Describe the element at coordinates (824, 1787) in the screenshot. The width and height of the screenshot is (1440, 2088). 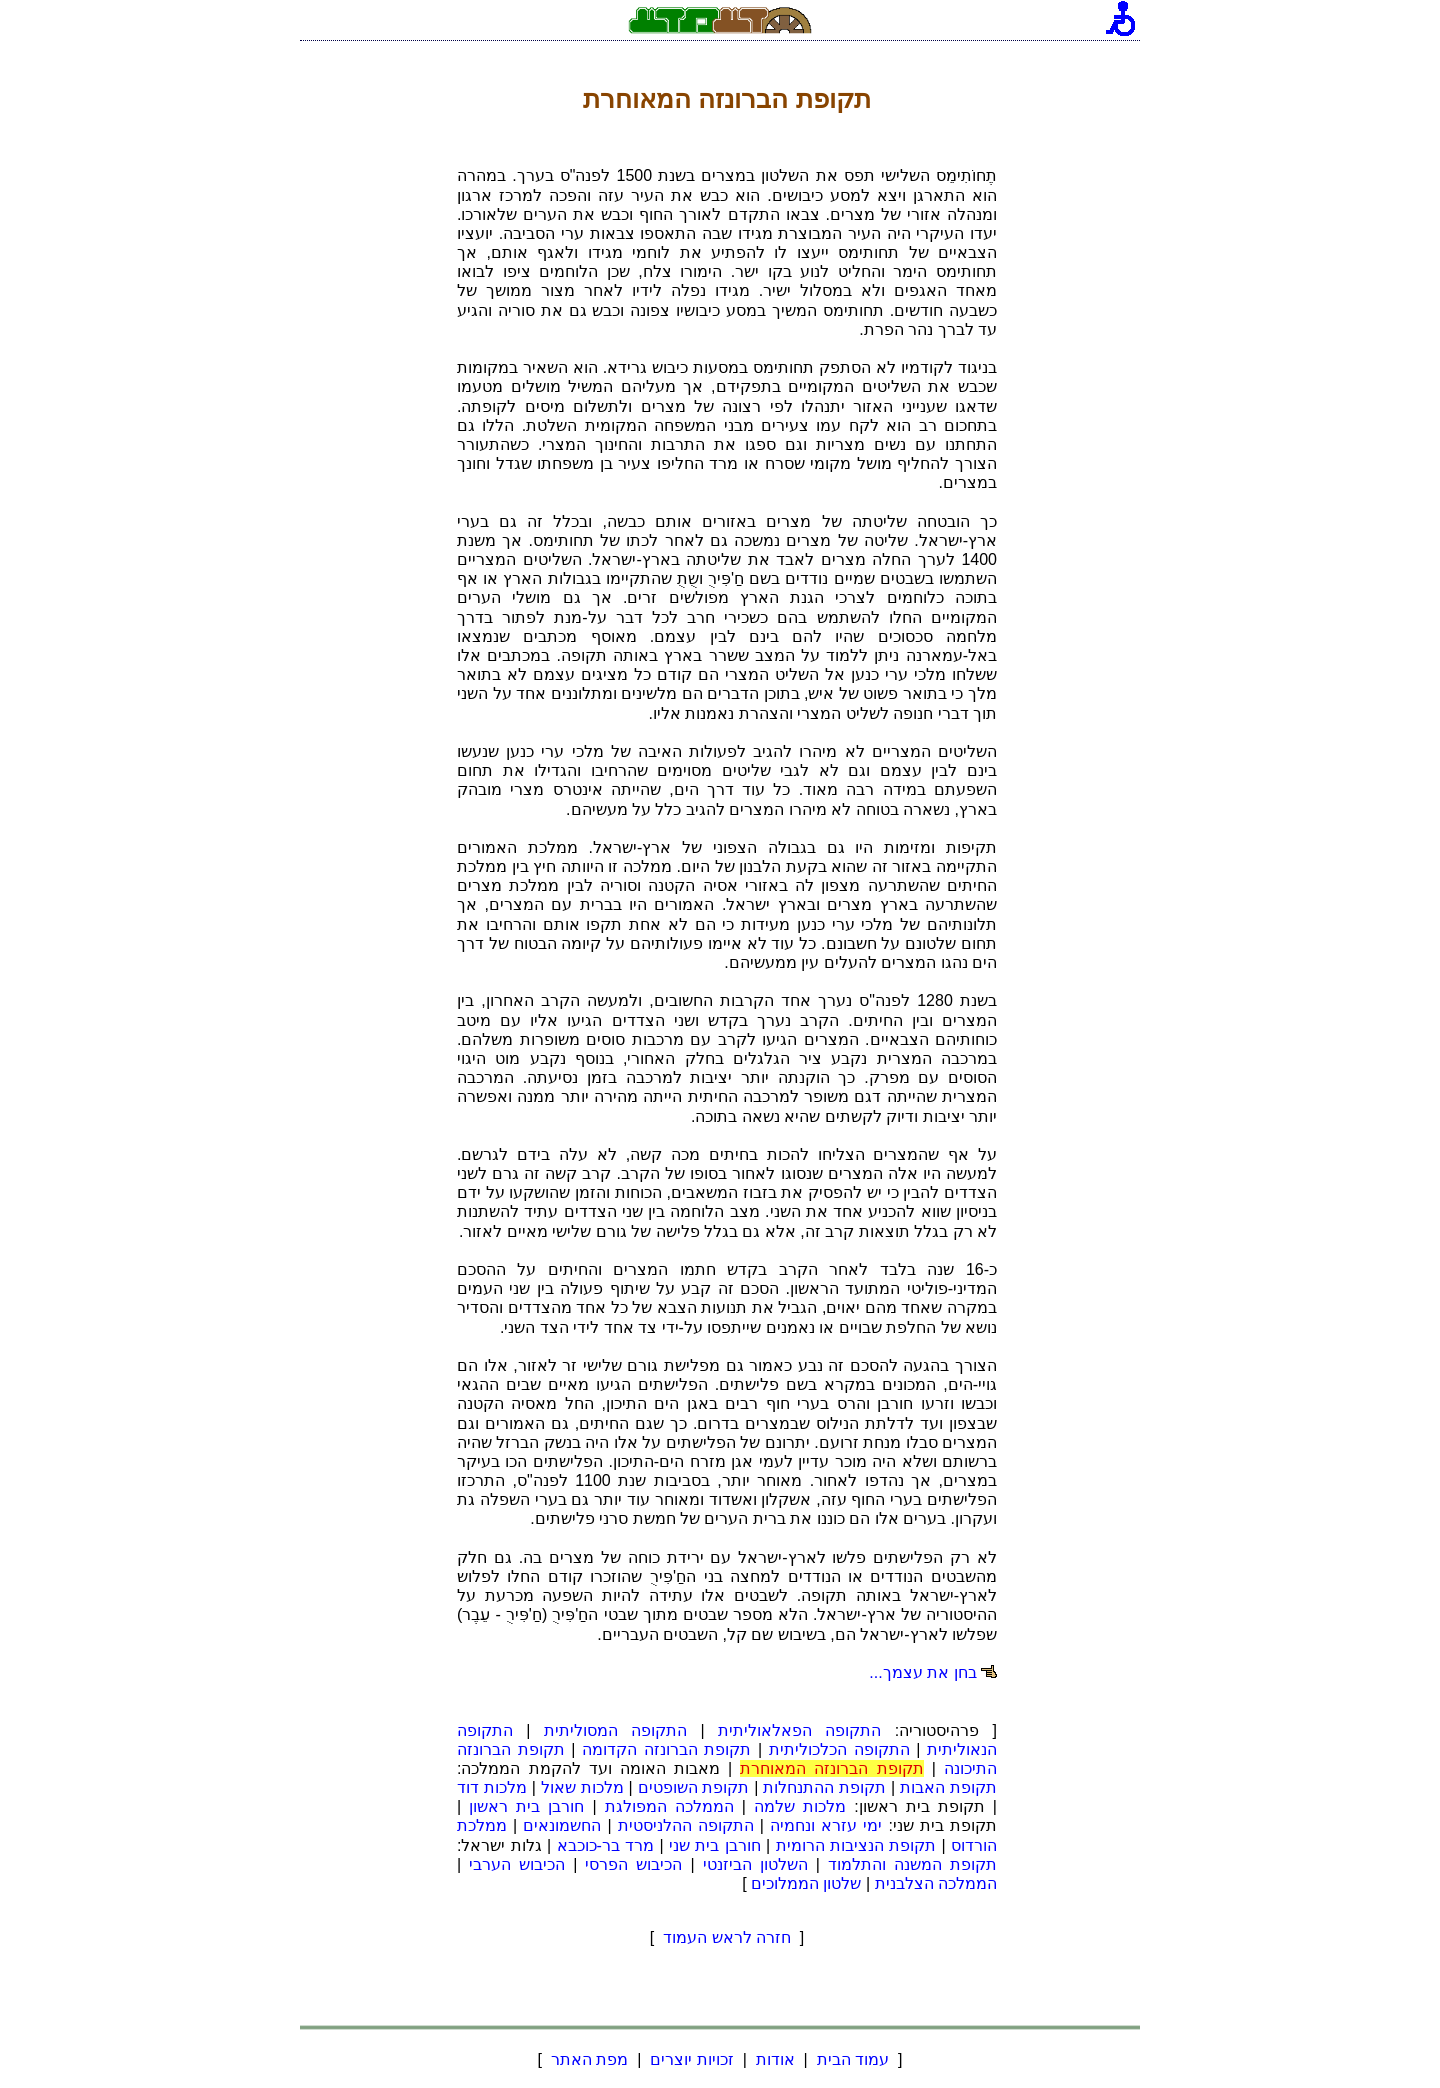
I see `תקופת ההתנחלות` at that location.